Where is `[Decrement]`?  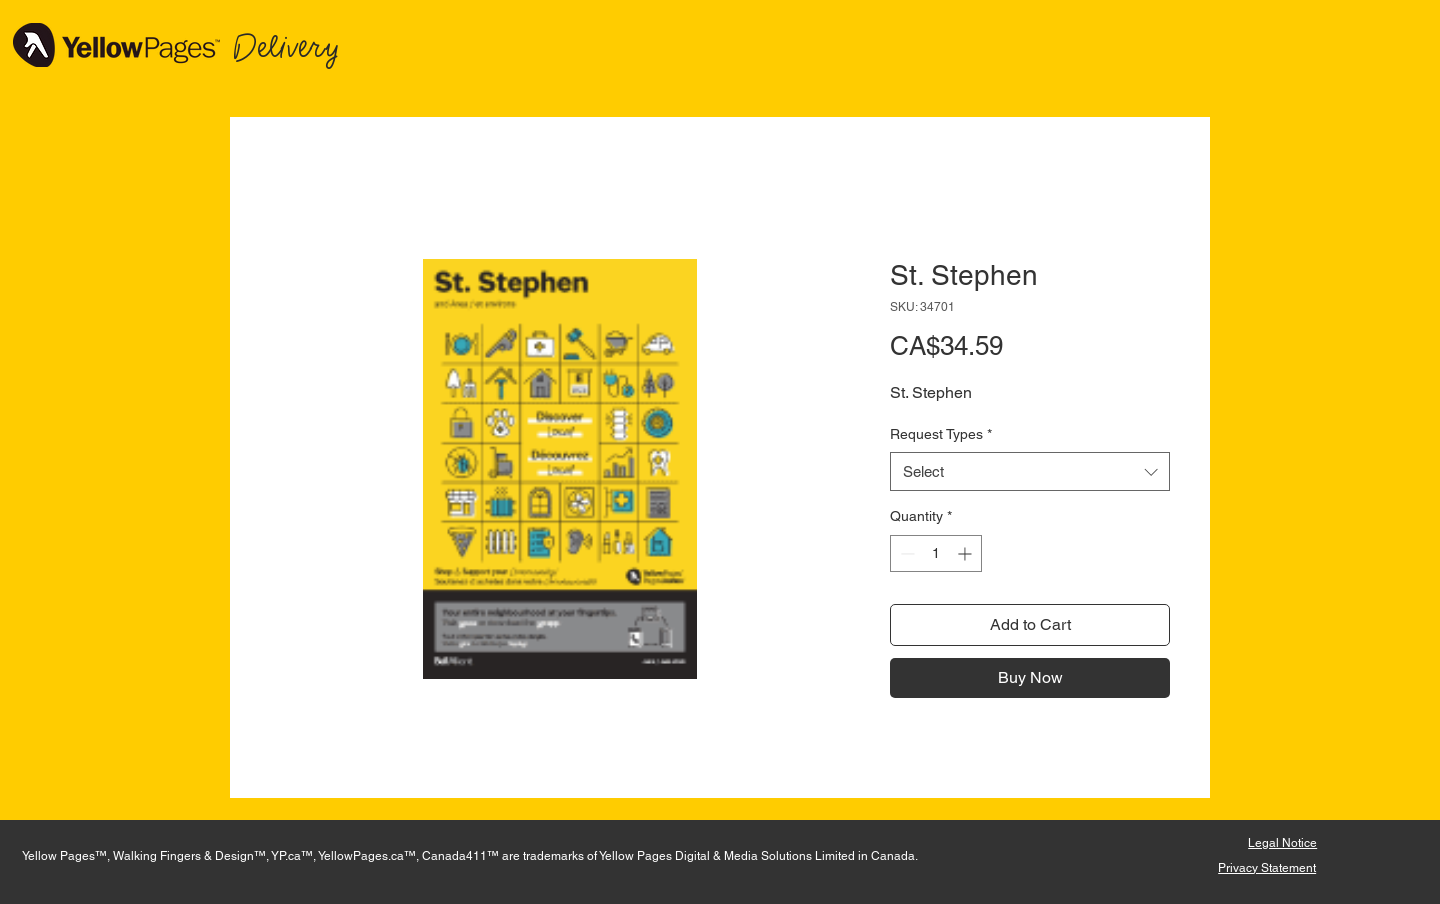
[Decrement] is located at coordinates (905, 553).